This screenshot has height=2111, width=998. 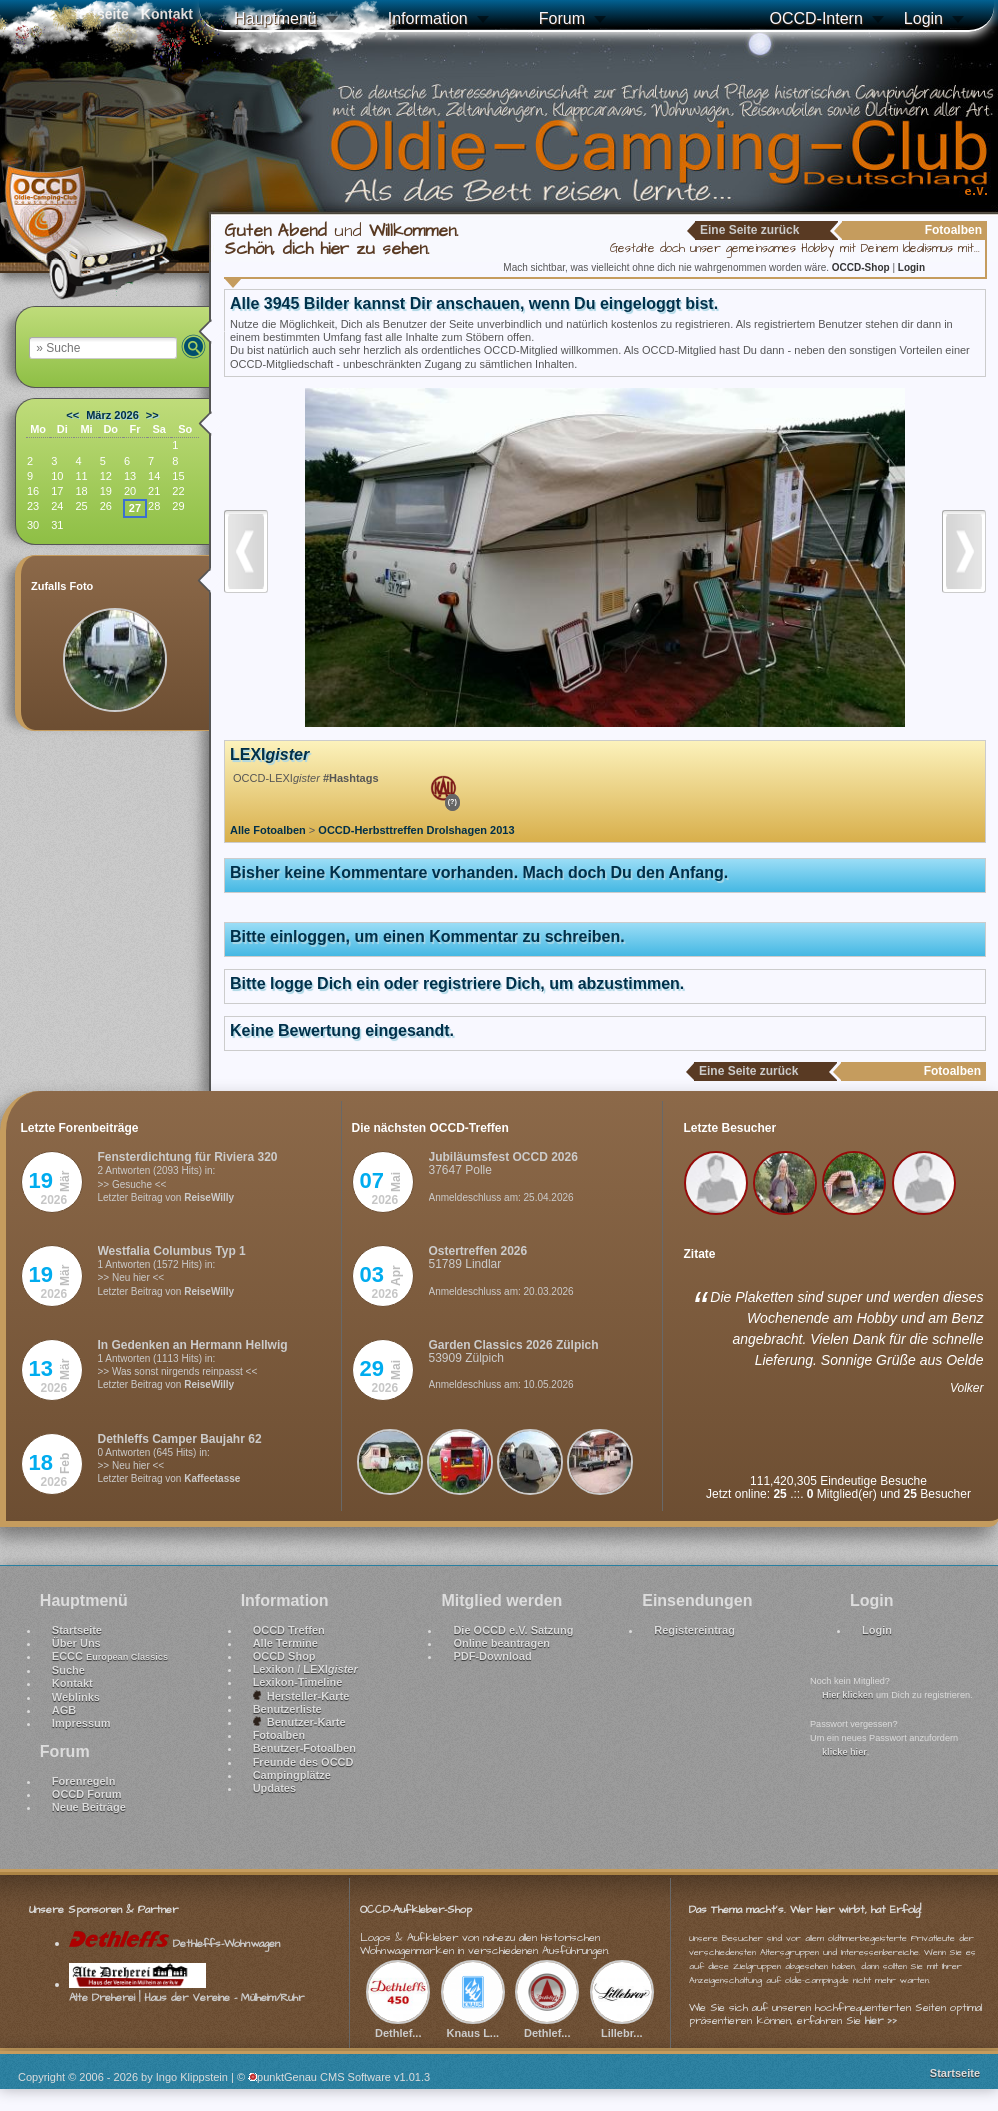 What do you see at coordinates (284, 1656) in the screenshot?
I see `OCCD Shop` at bounding box center [284, 1656].